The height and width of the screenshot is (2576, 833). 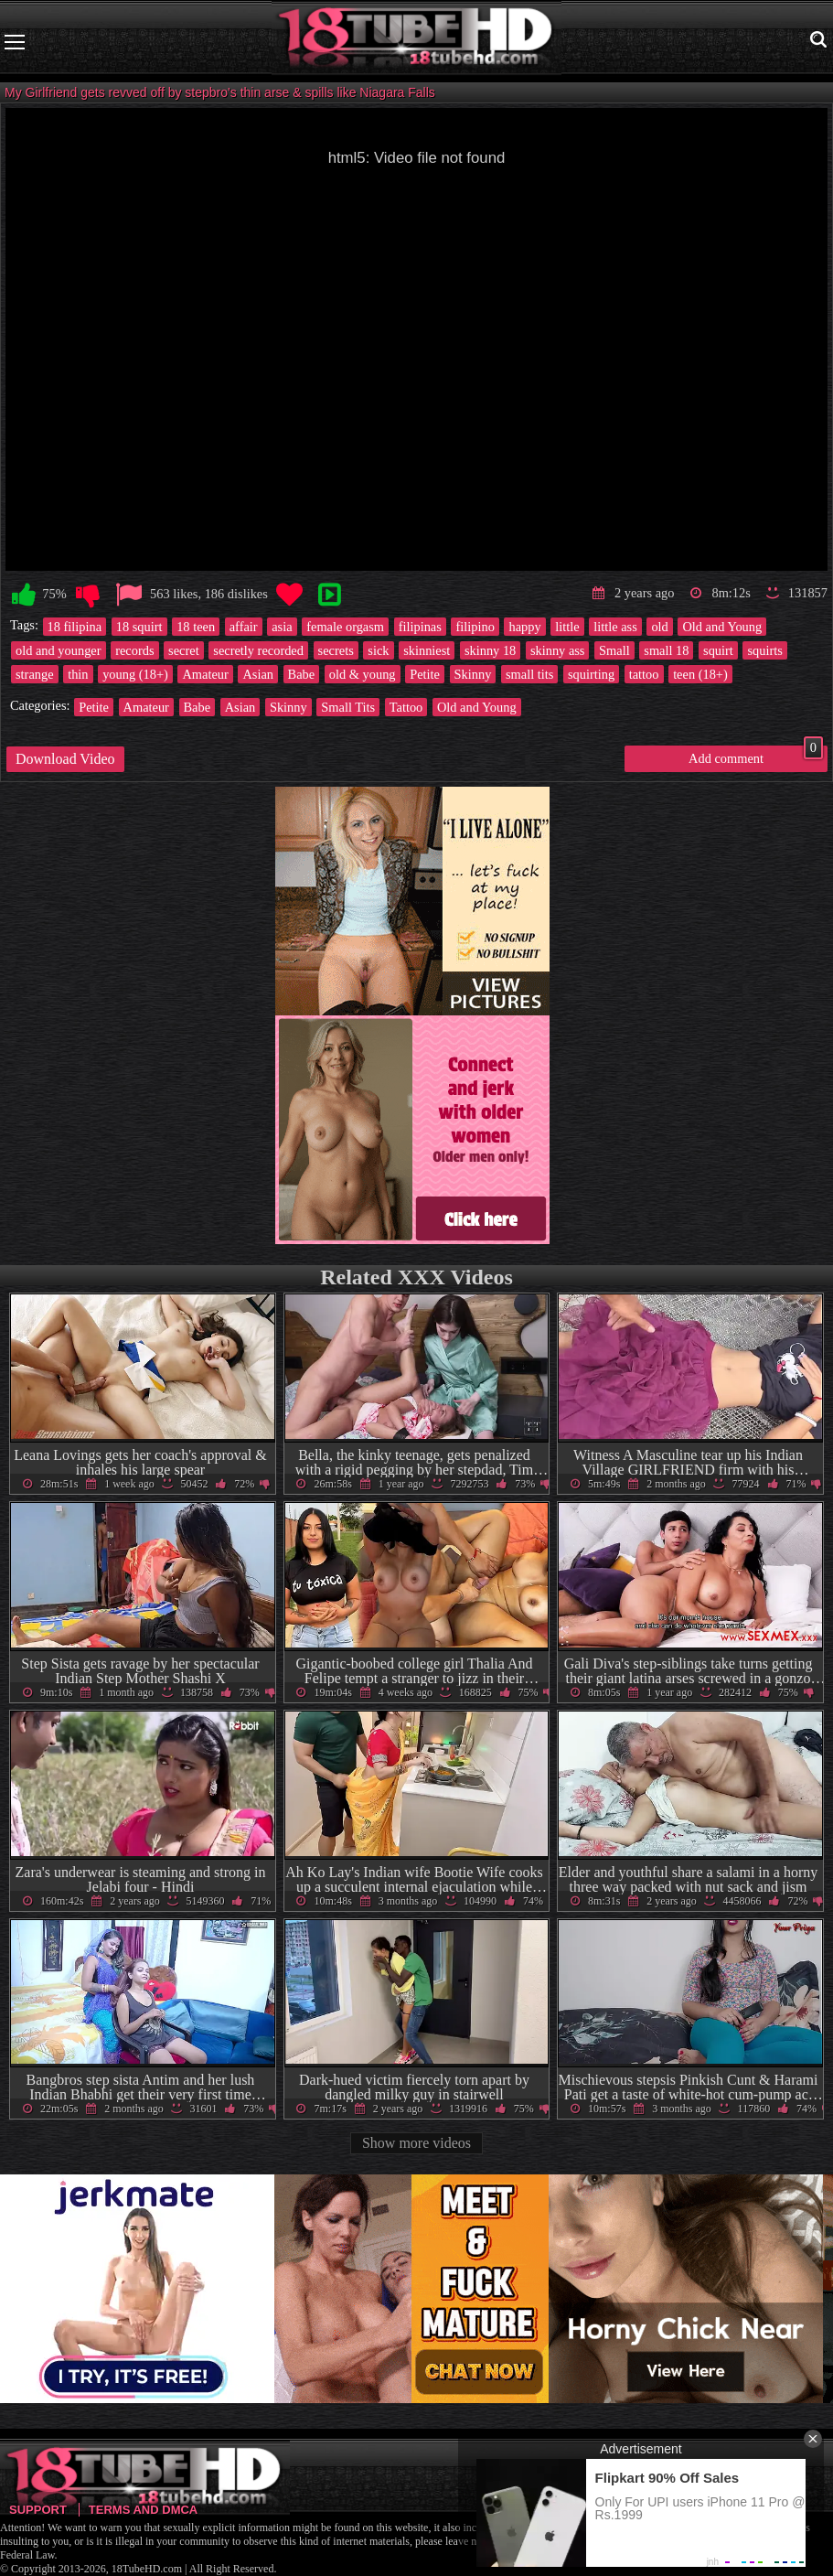 What do you see at coordinates (183, 650) in the screenshot?
I see `secret` at bounding box center [183, 650].